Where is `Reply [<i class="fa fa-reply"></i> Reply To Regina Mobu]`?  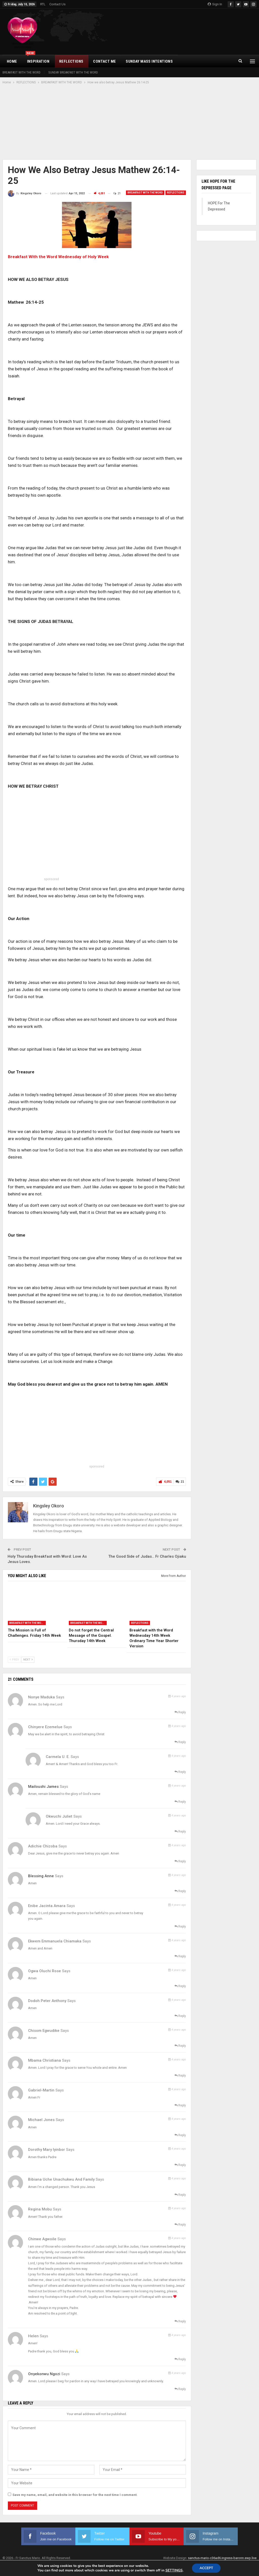 Reply [<i class="fa fa-reply"></i> Reply To Regina Mobu] is located at coordinates (180, 2224).